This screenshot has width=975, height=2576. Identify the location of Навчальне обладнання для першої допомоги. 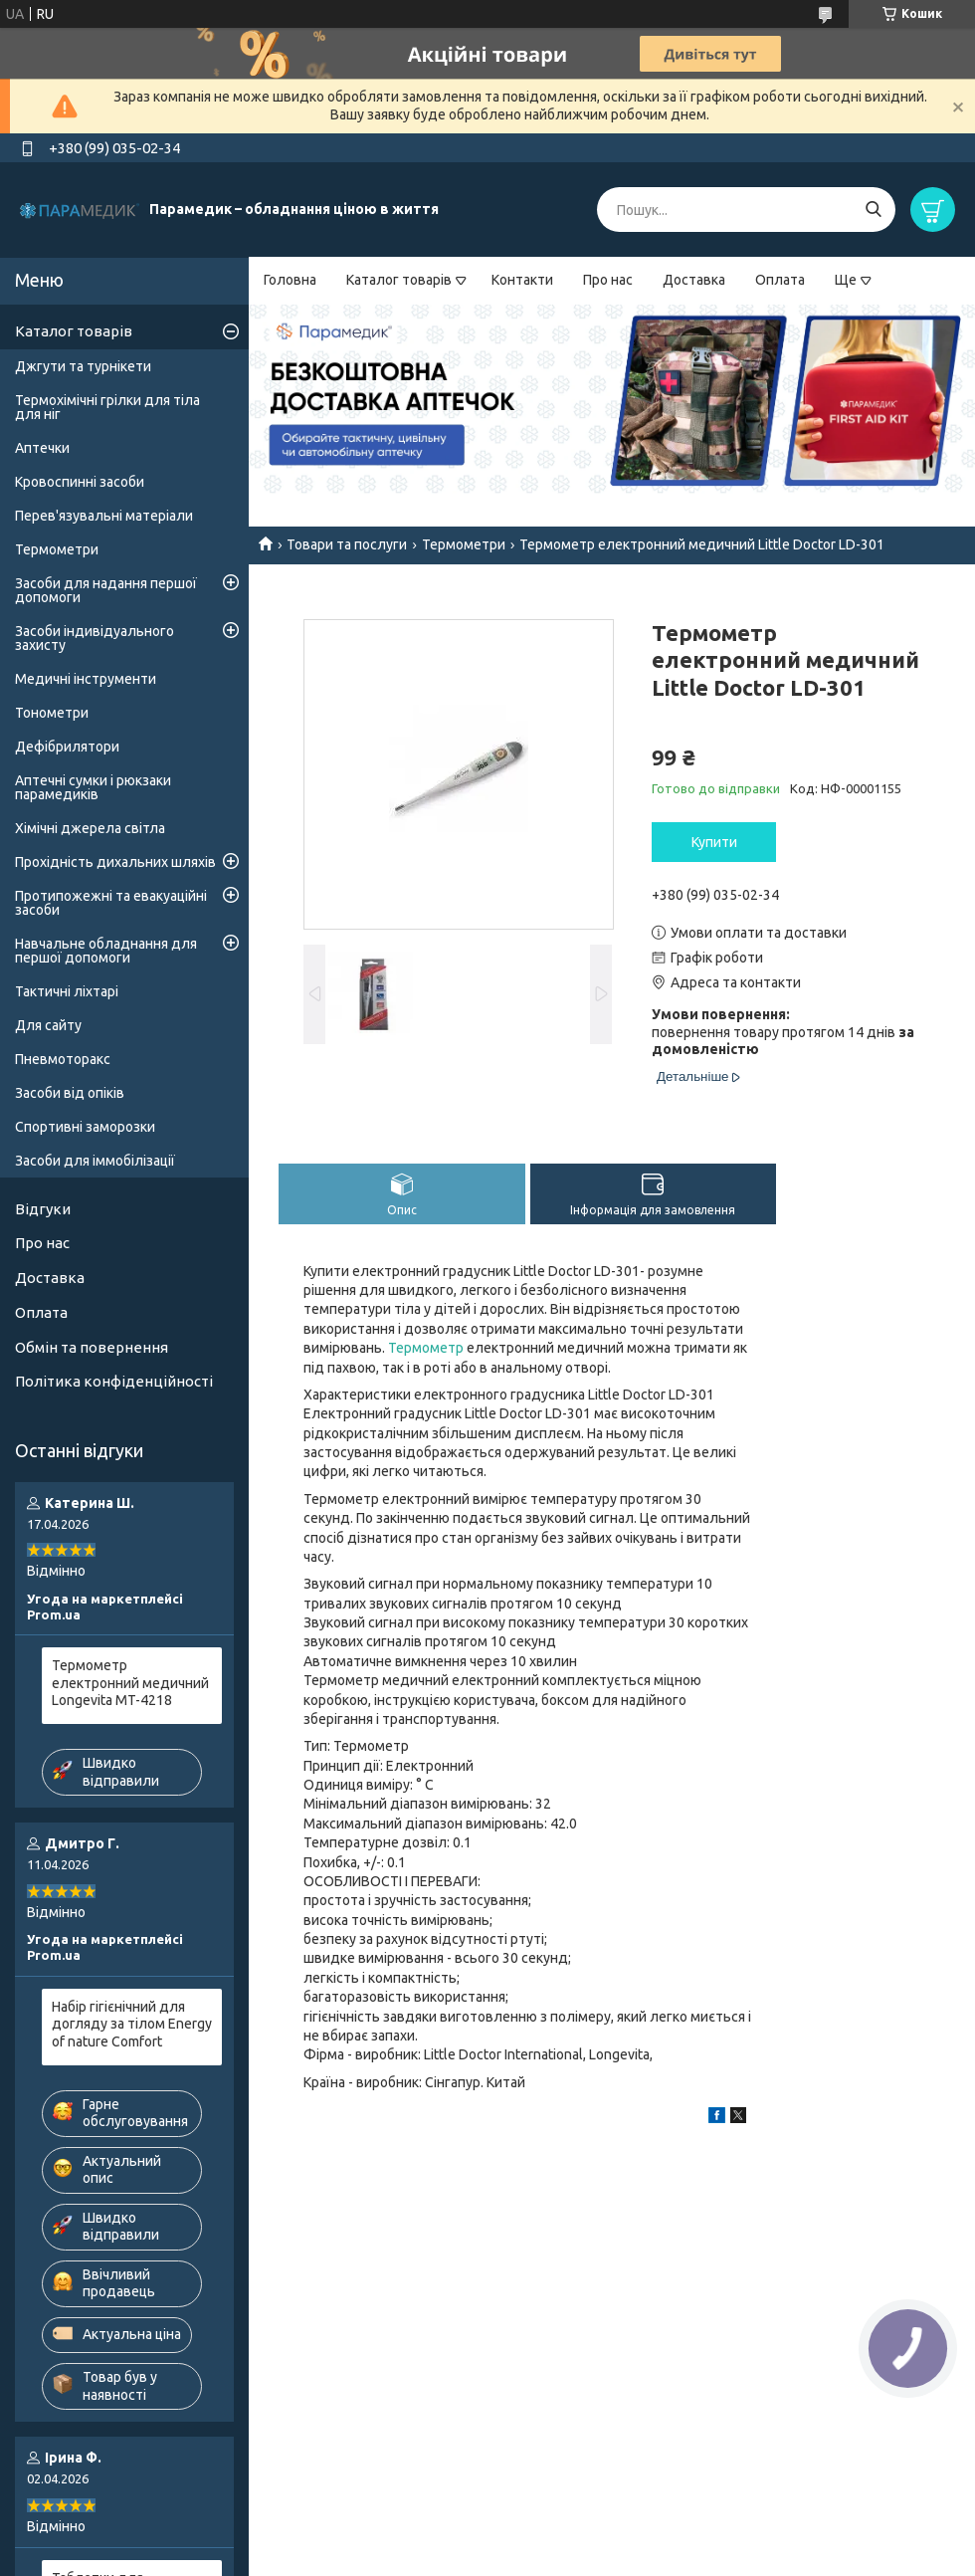
(106, 951).